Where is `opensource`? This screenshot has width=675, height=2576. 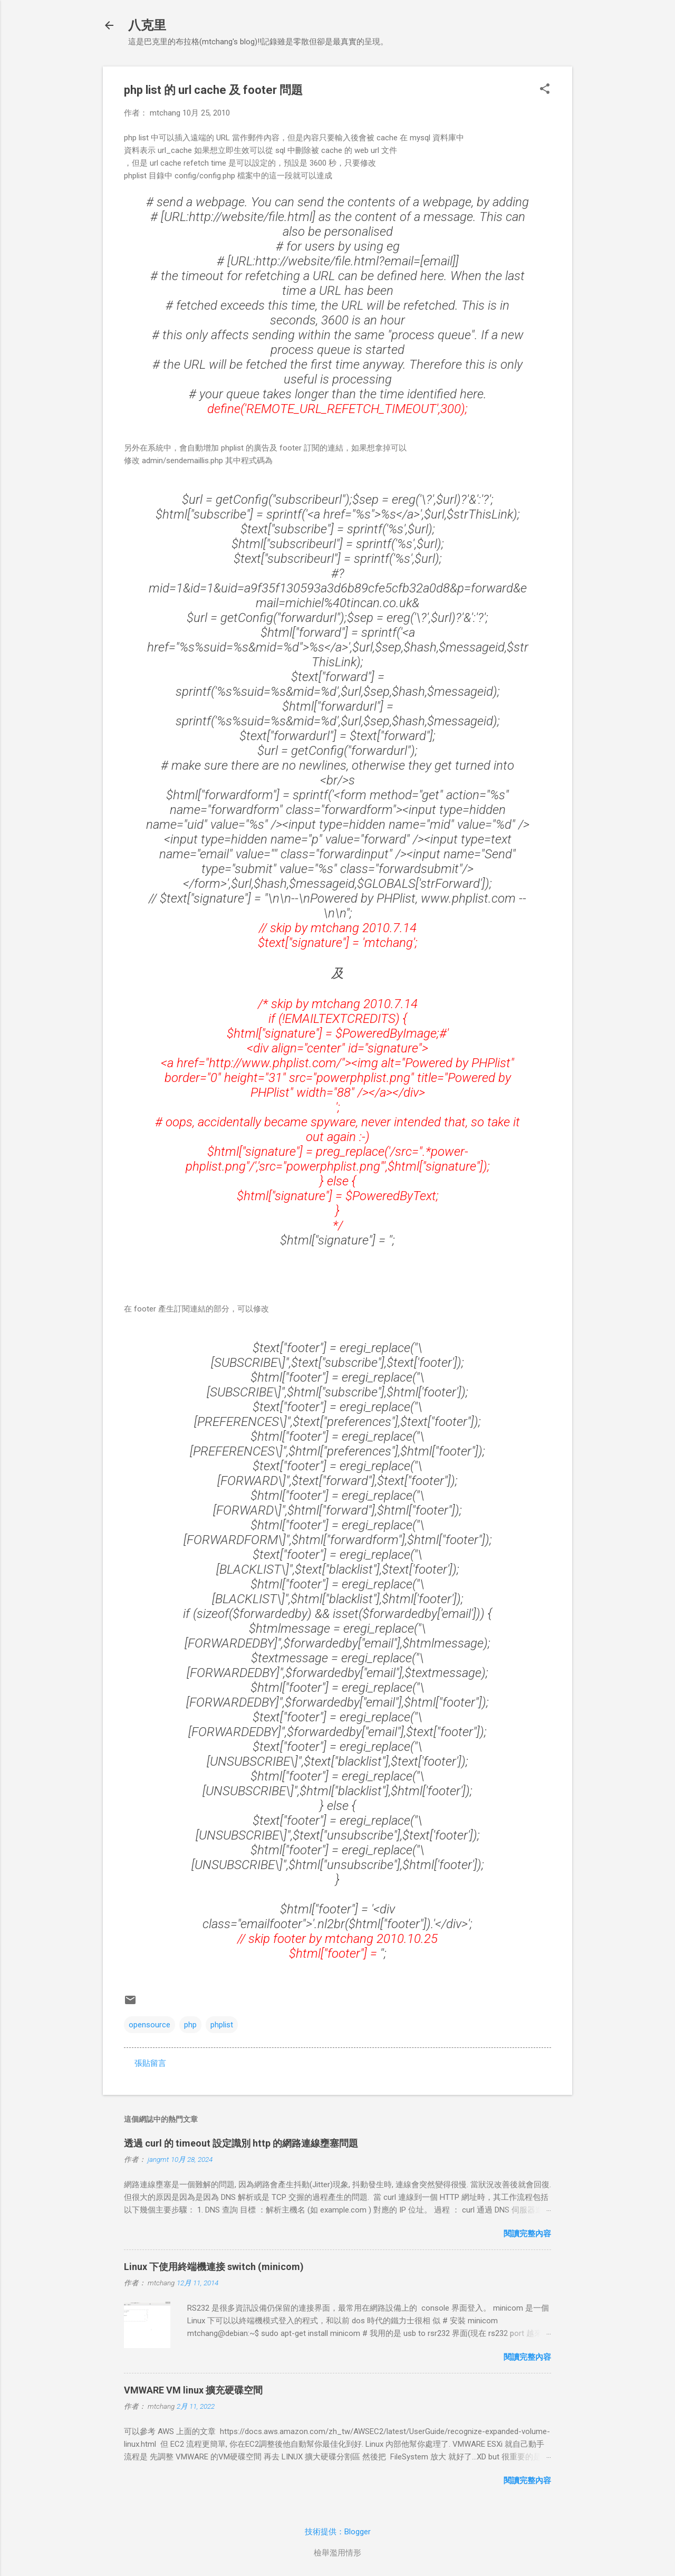 opensource is located at coordinates (149, 2024).